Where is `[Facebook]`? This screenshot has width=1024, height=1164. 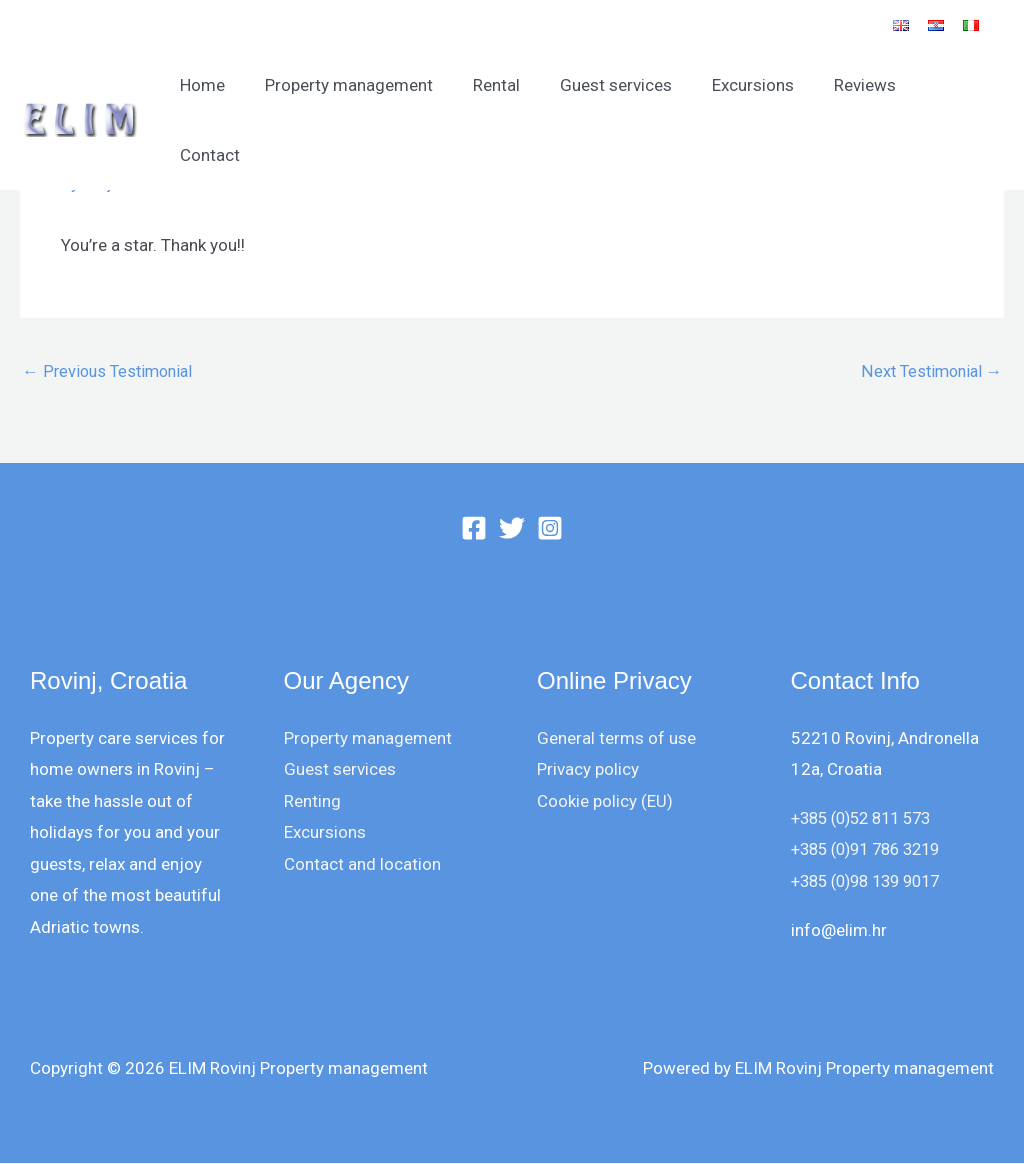
[Facebook] is located at coordinates (474, 529).